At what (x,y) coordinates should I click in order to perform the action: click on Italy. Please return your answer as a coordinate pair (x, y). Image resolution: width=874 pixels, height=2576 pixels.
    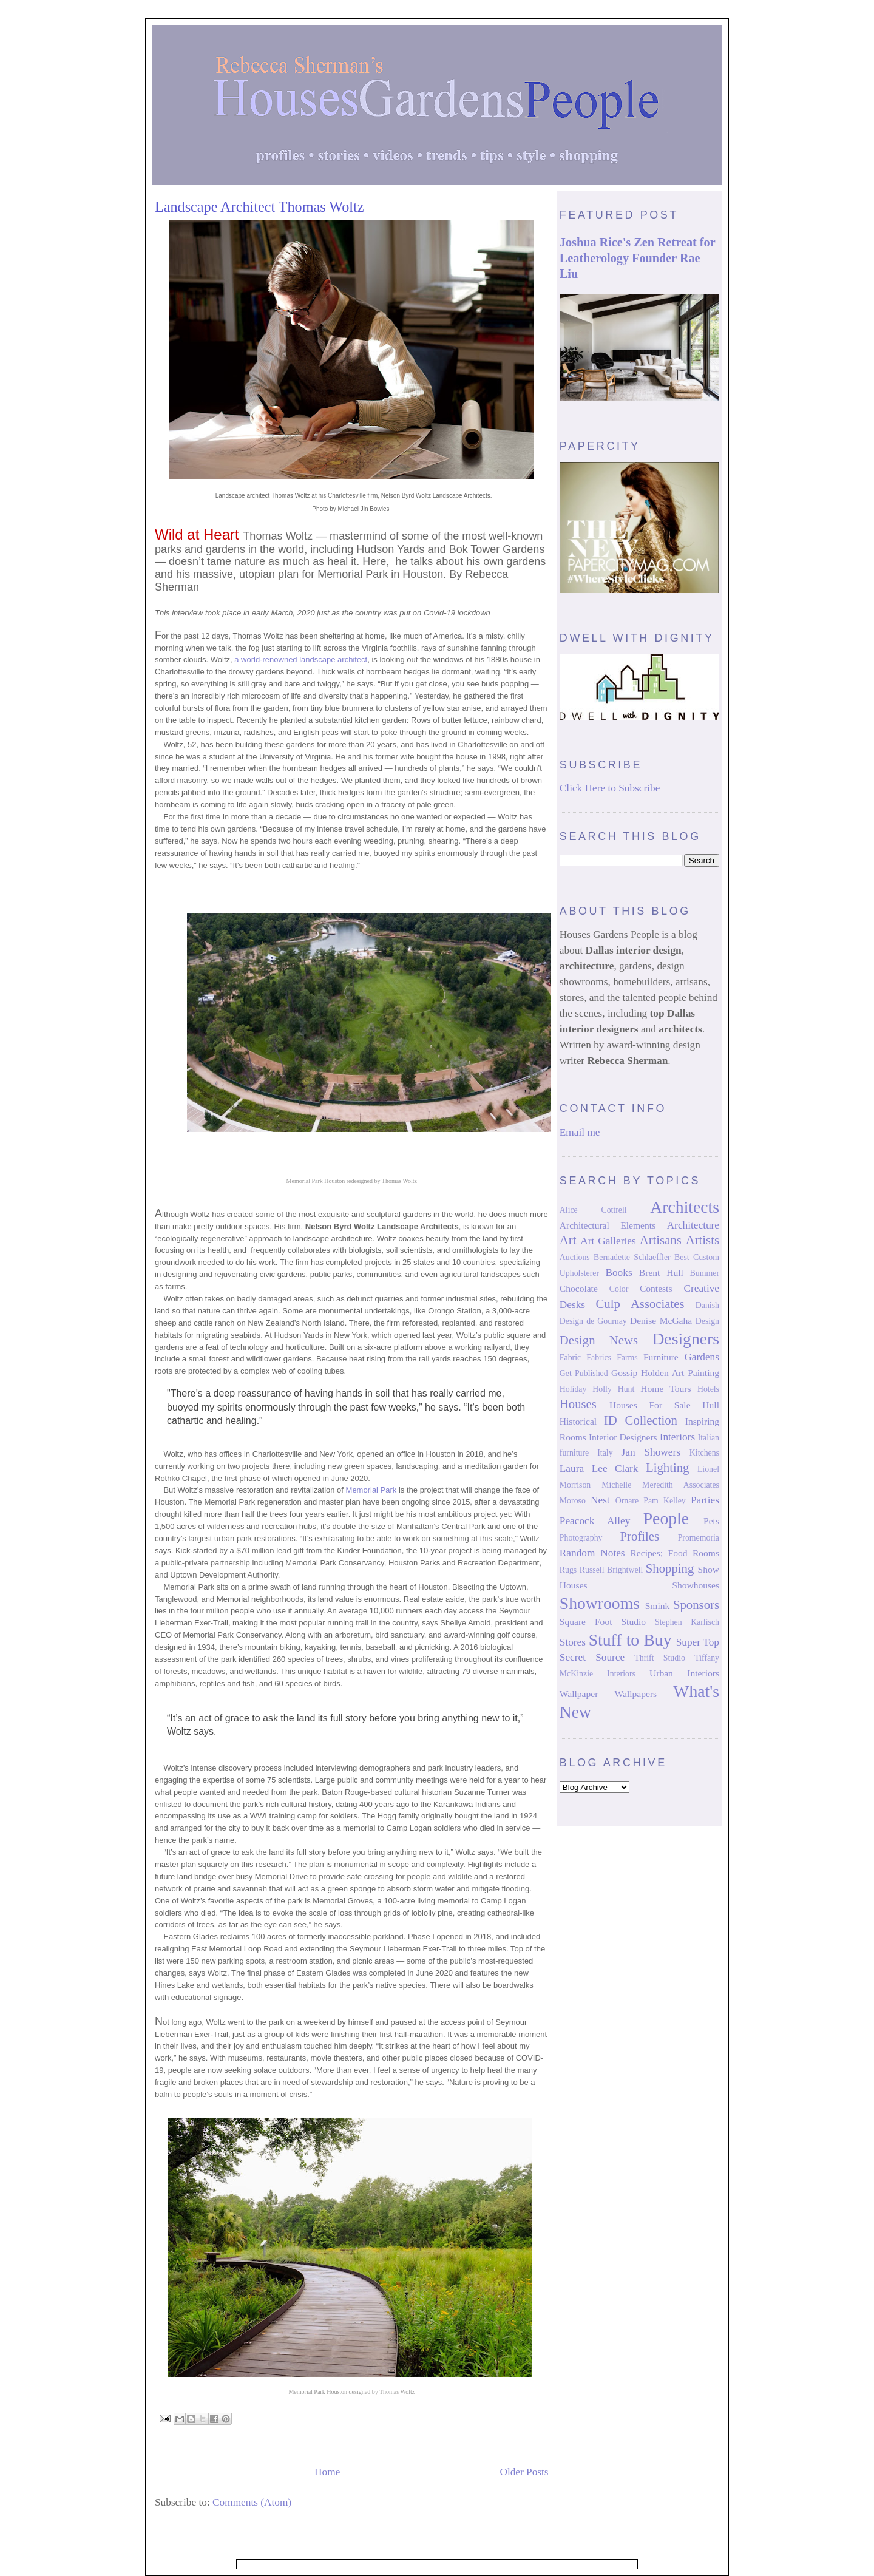
    Looking at the image, I should click on (604, 1452).